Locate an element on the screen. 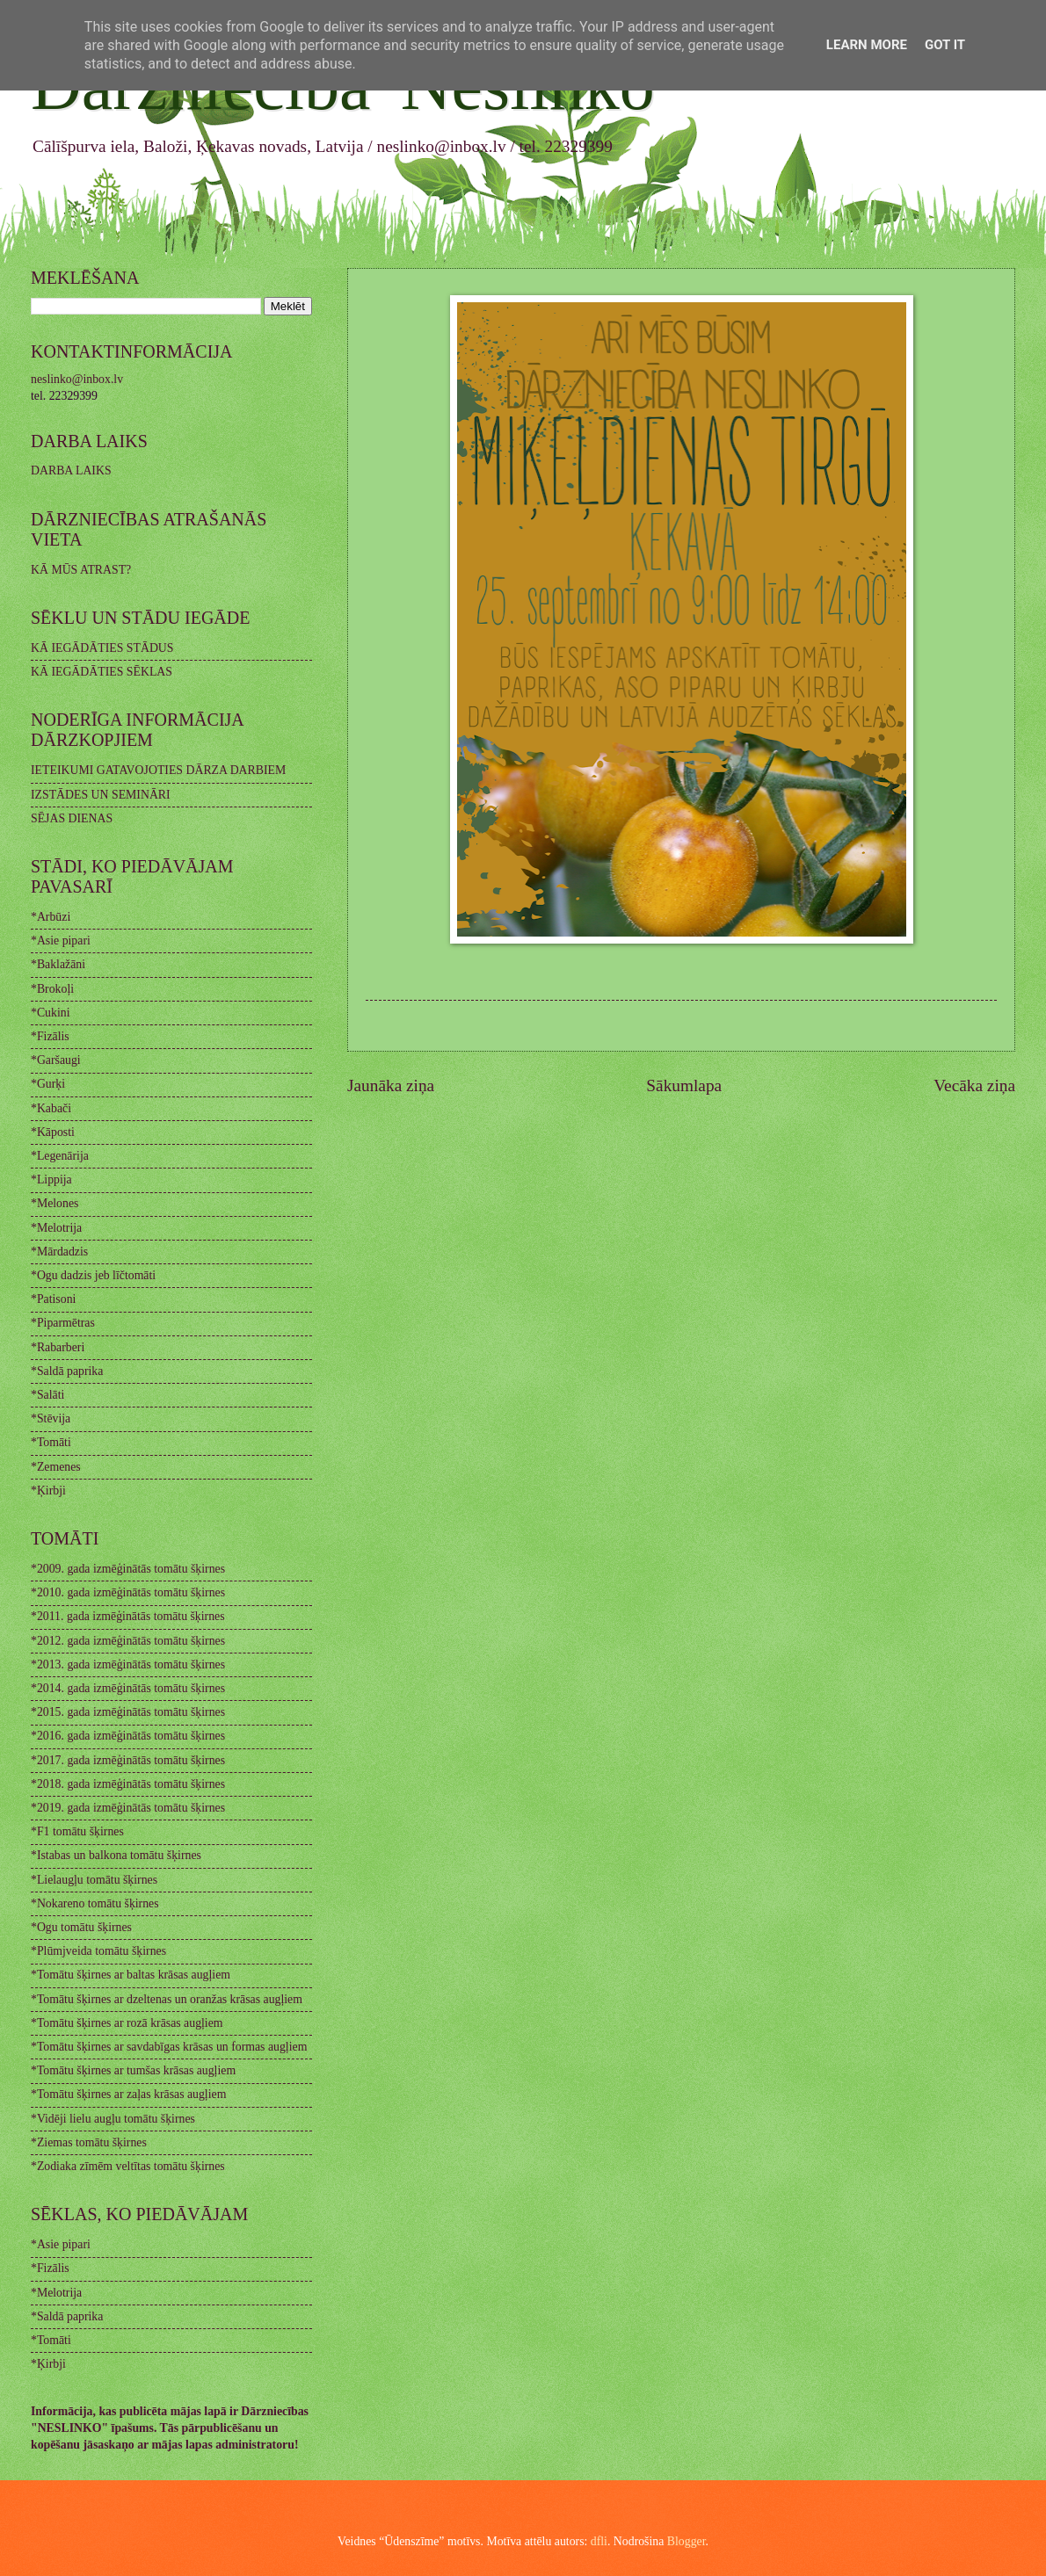 This screenshot has width=1046, height=2576. *2017. gada izmēģinātās tomātu šķirnes is located at coordinates (128, 1760).